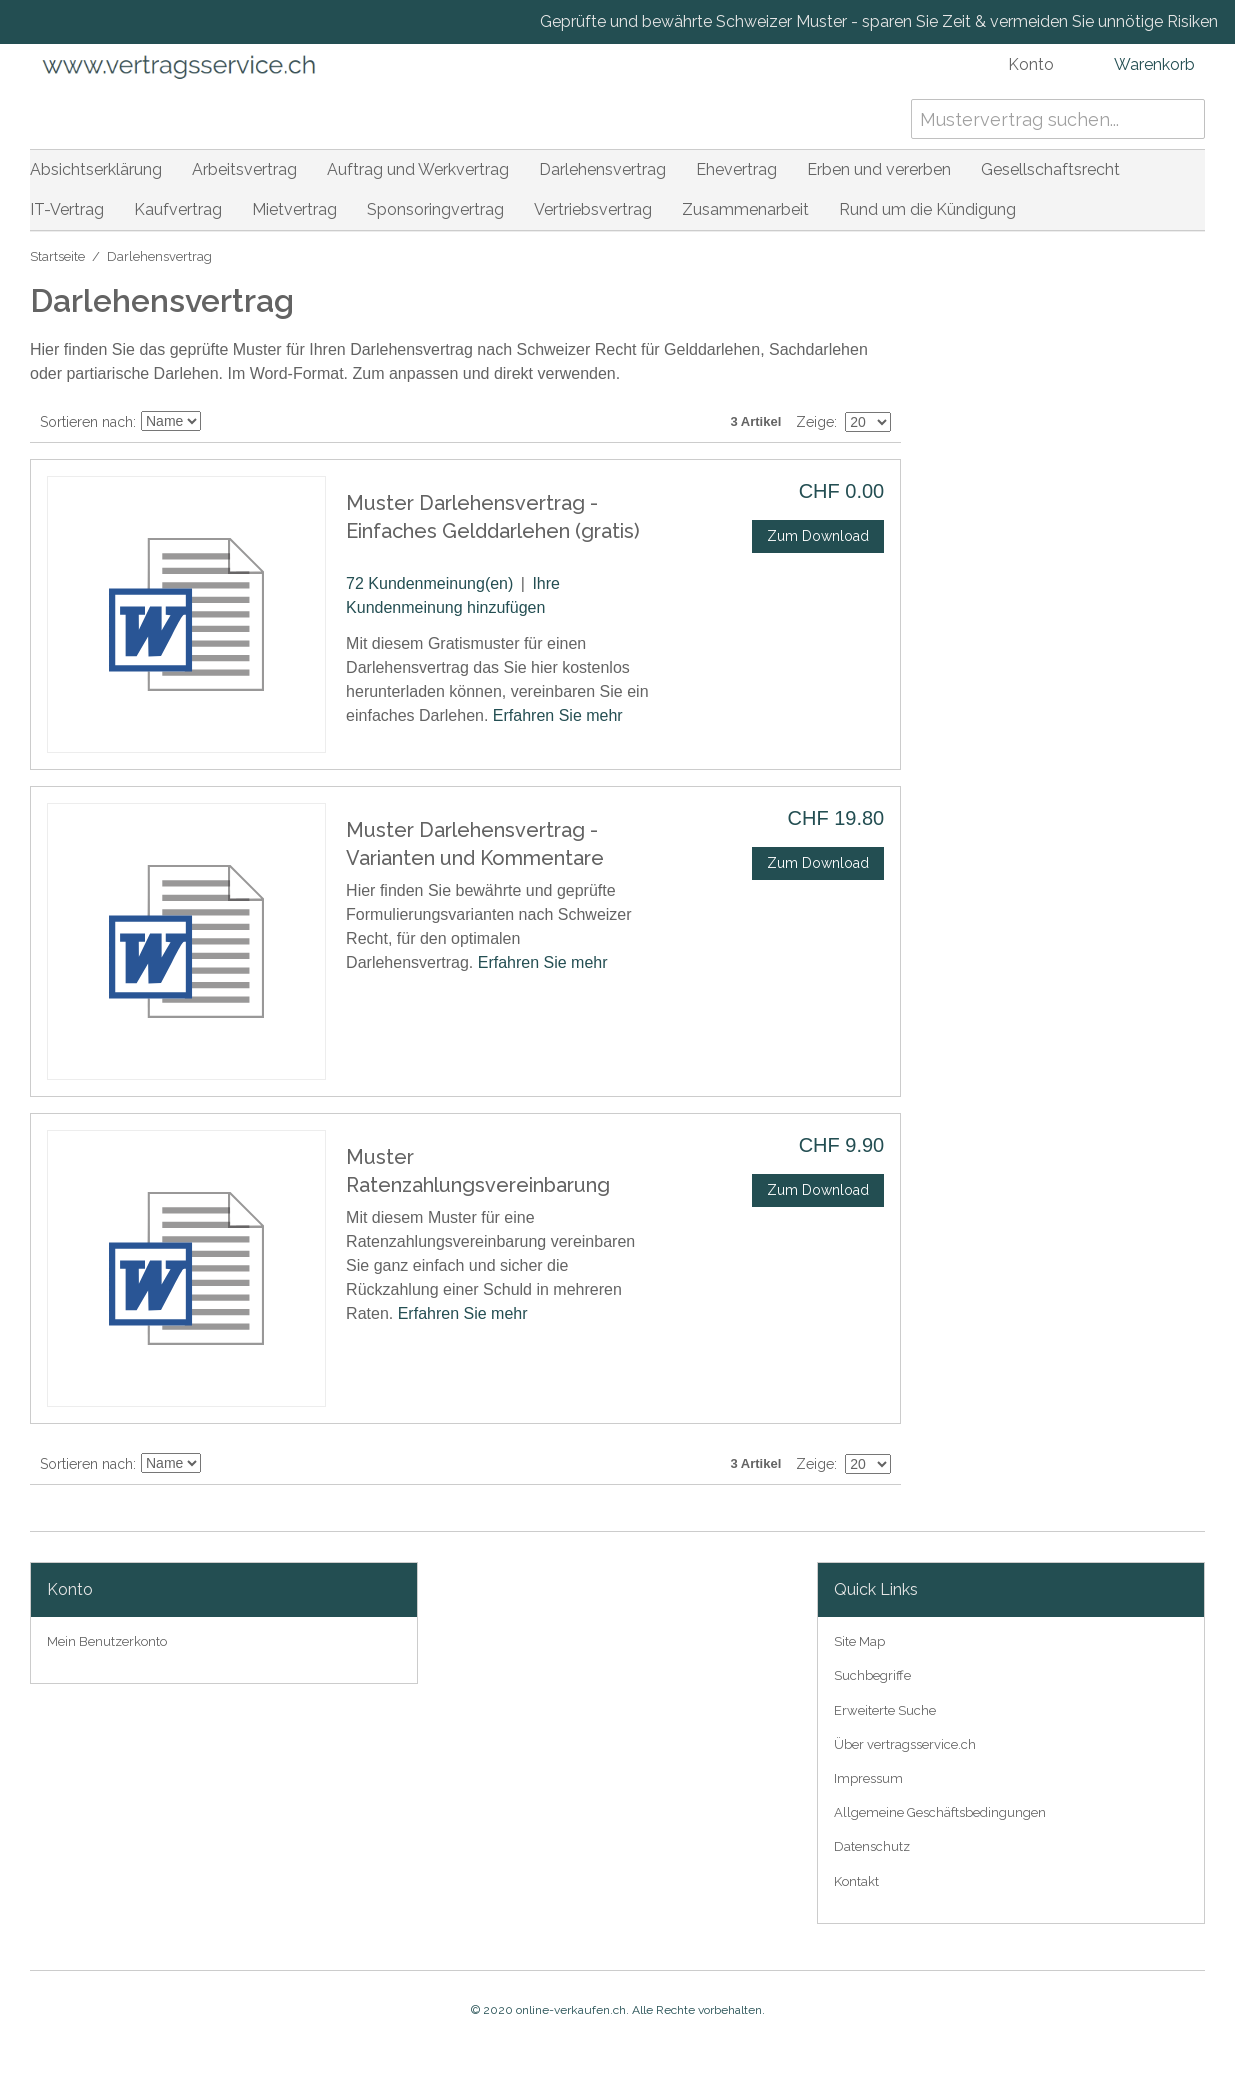 The height and width of the screenshot is (2079, 1235). I want to click on Allgemeine Geschäftsbedingungen, so click(940, 1812).